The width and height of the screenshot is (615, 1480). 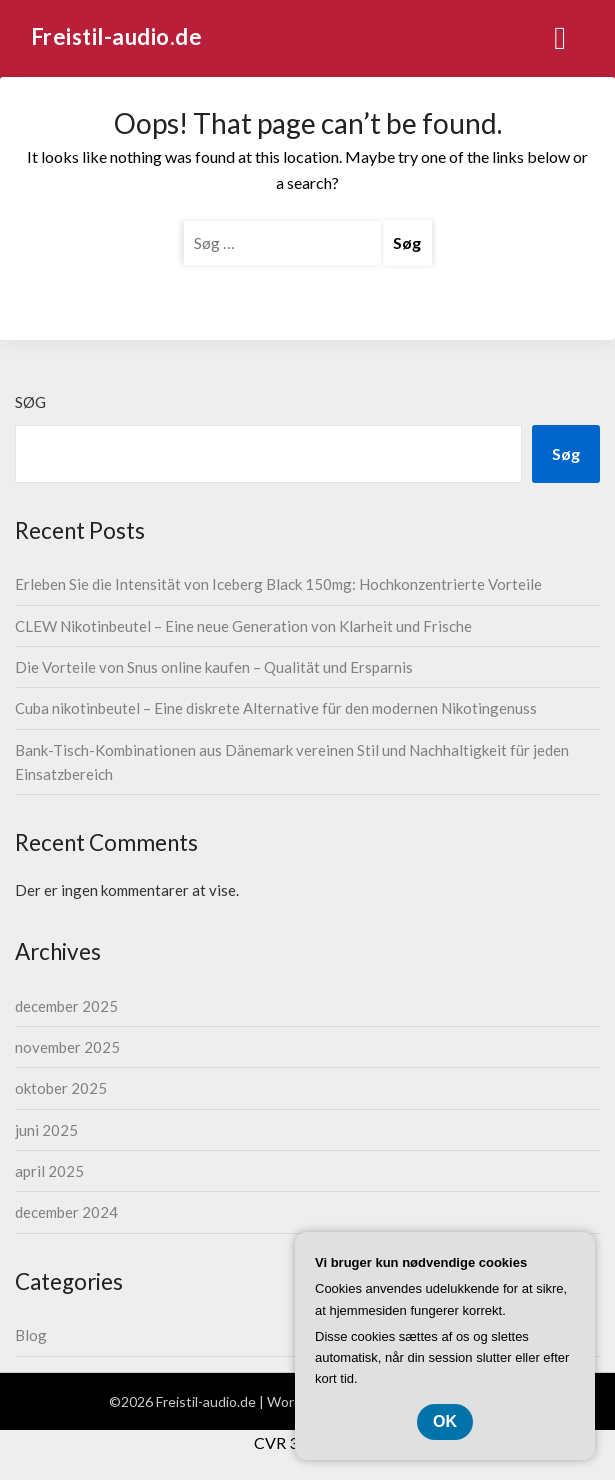 What do you see at coordinates (30, 402) in the screenshot?
I see `Søg` at bounding box center [30, 402].